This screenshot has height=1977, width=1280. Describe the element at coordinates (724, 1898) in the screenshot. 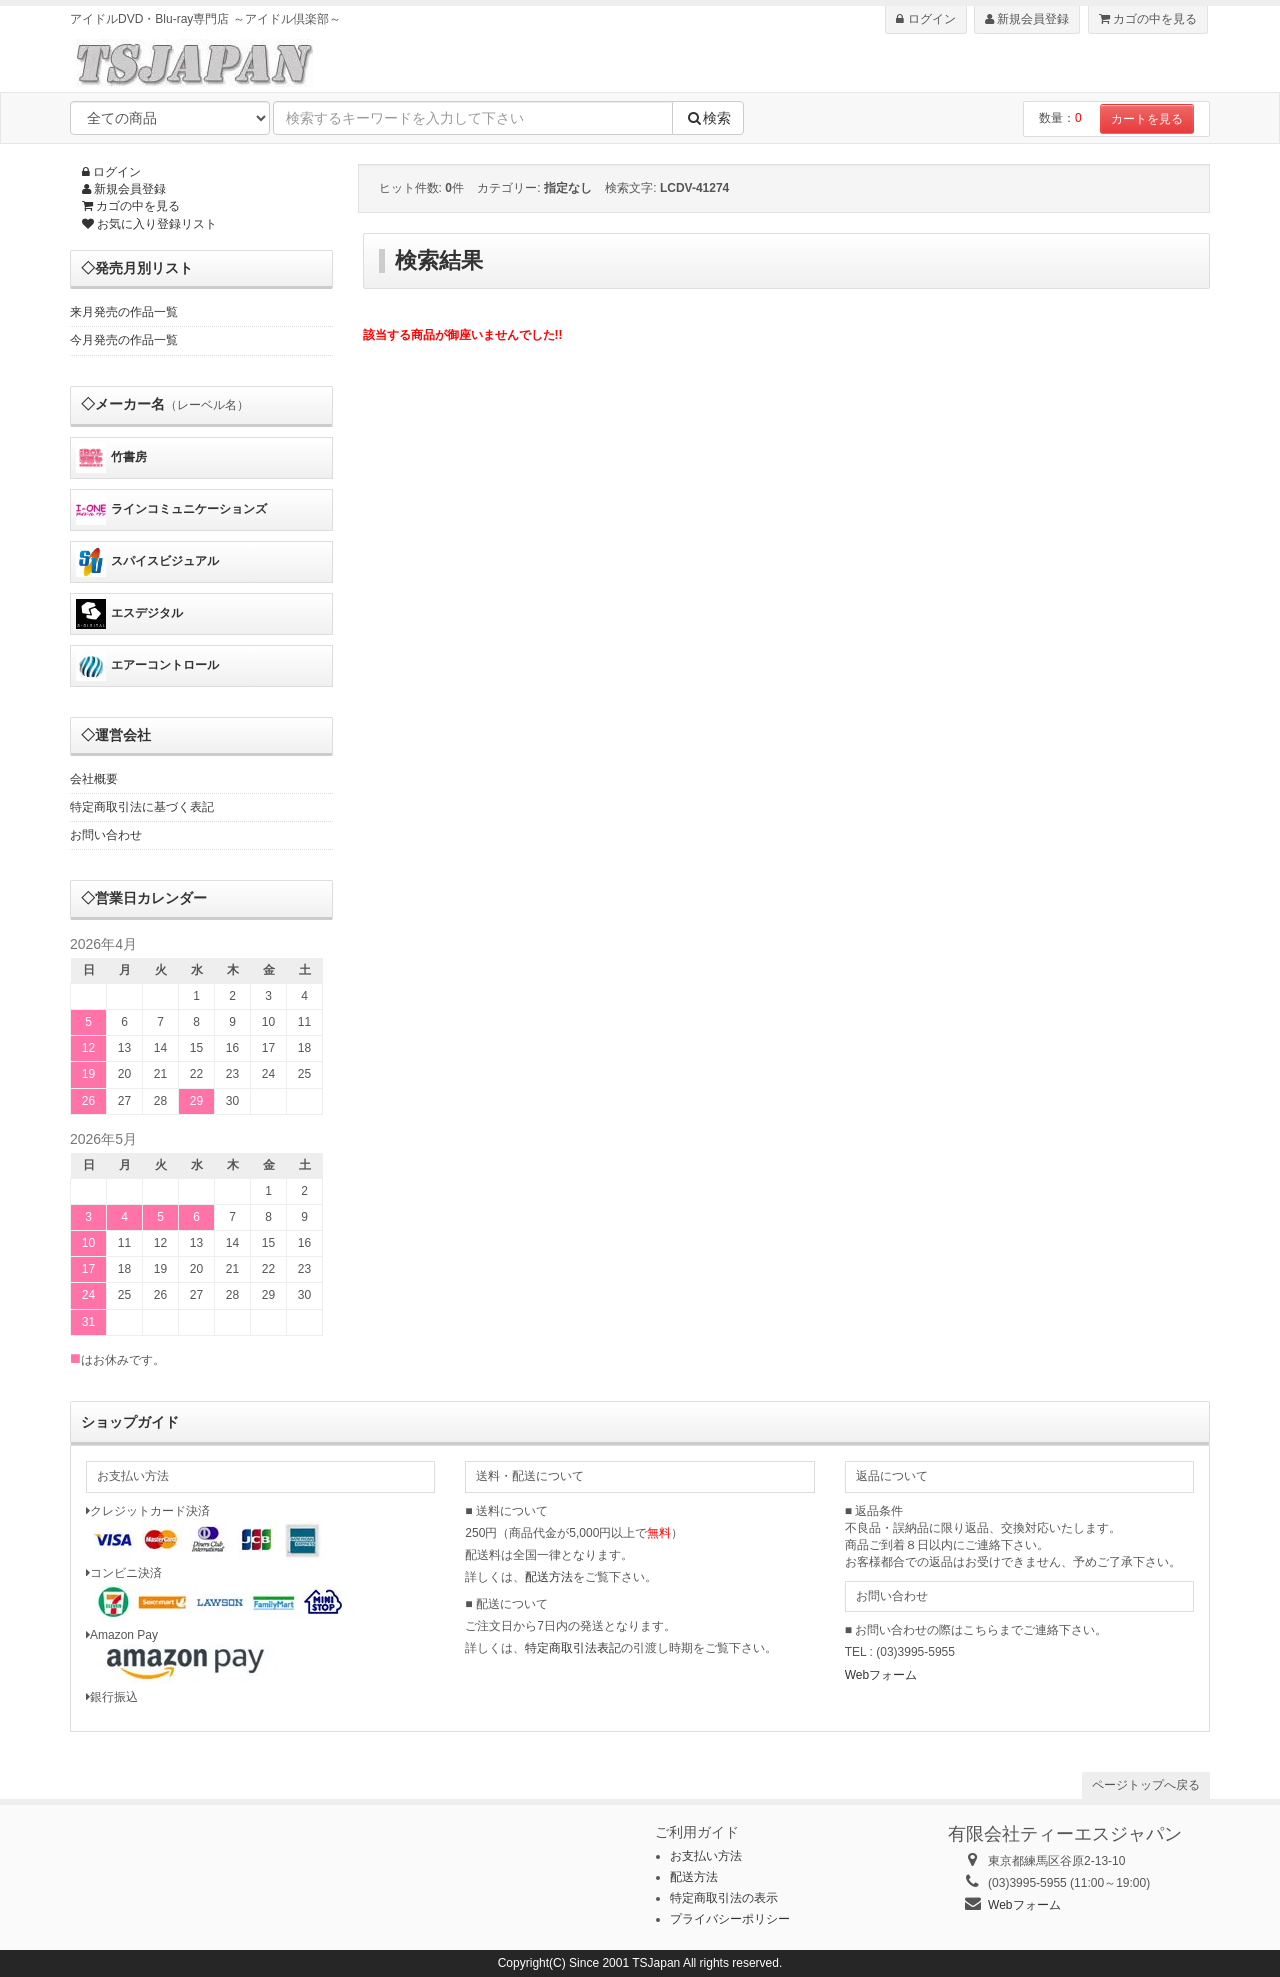

I see `特定商取引法の表示` at that location.